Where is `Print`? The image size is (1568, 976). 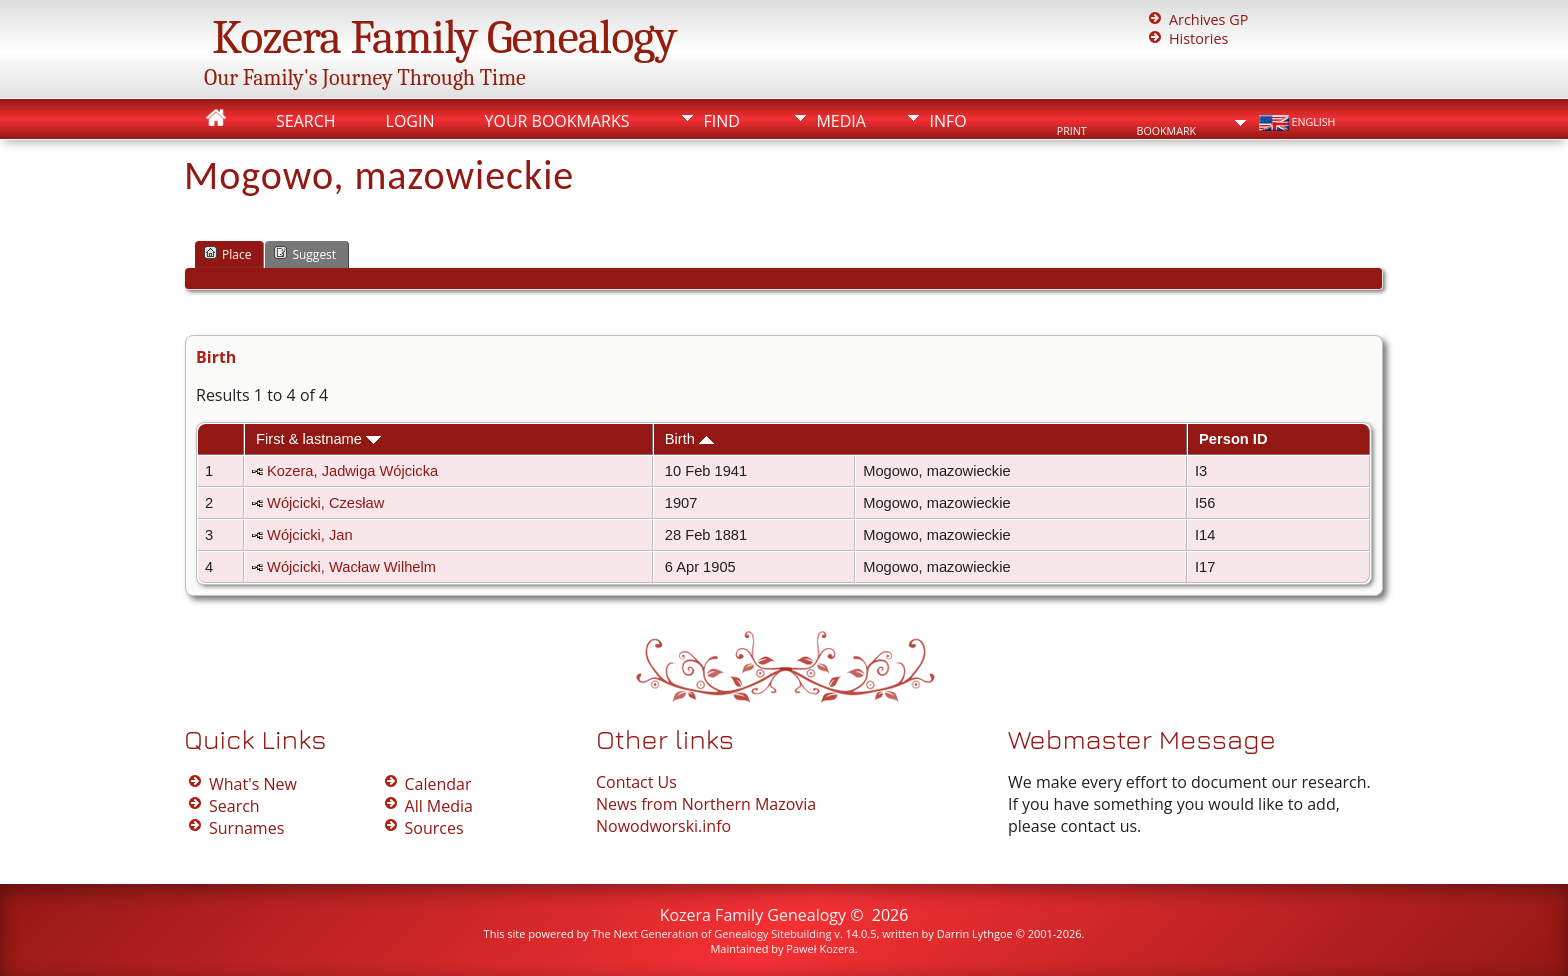
Print is located at coordinates (1072, 131).